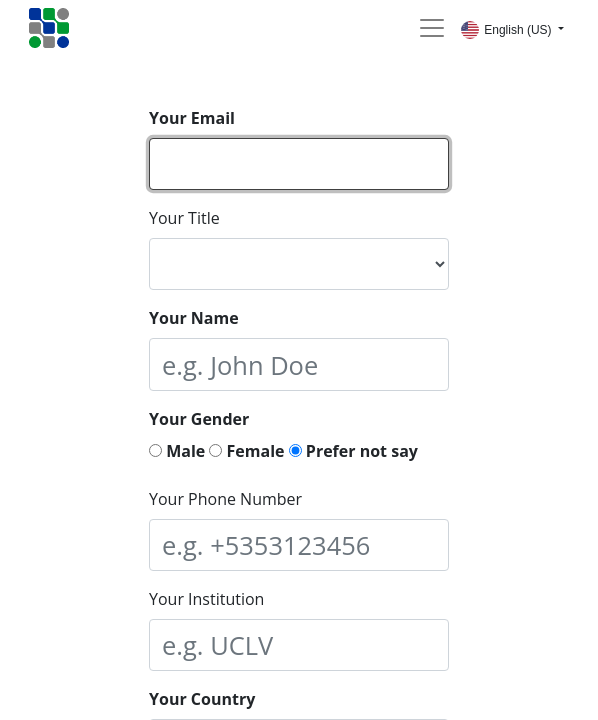  What do you see at coordinates (199, 419) in the screenshot?
I see `Your Gender` at bounding box center [199, 419].